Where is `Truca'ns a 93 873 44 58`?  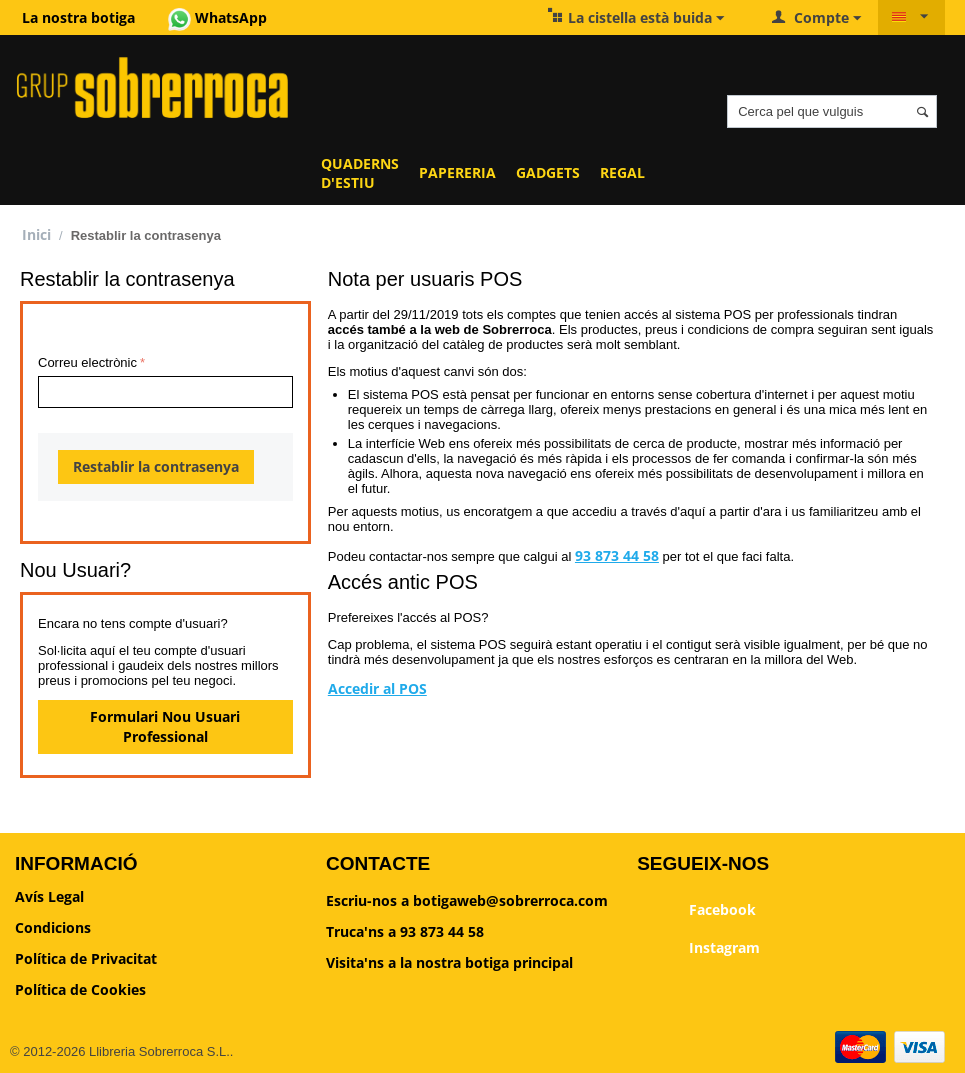 Truca'ns a 93 873 44 58 is located at coordinates (405, 931).